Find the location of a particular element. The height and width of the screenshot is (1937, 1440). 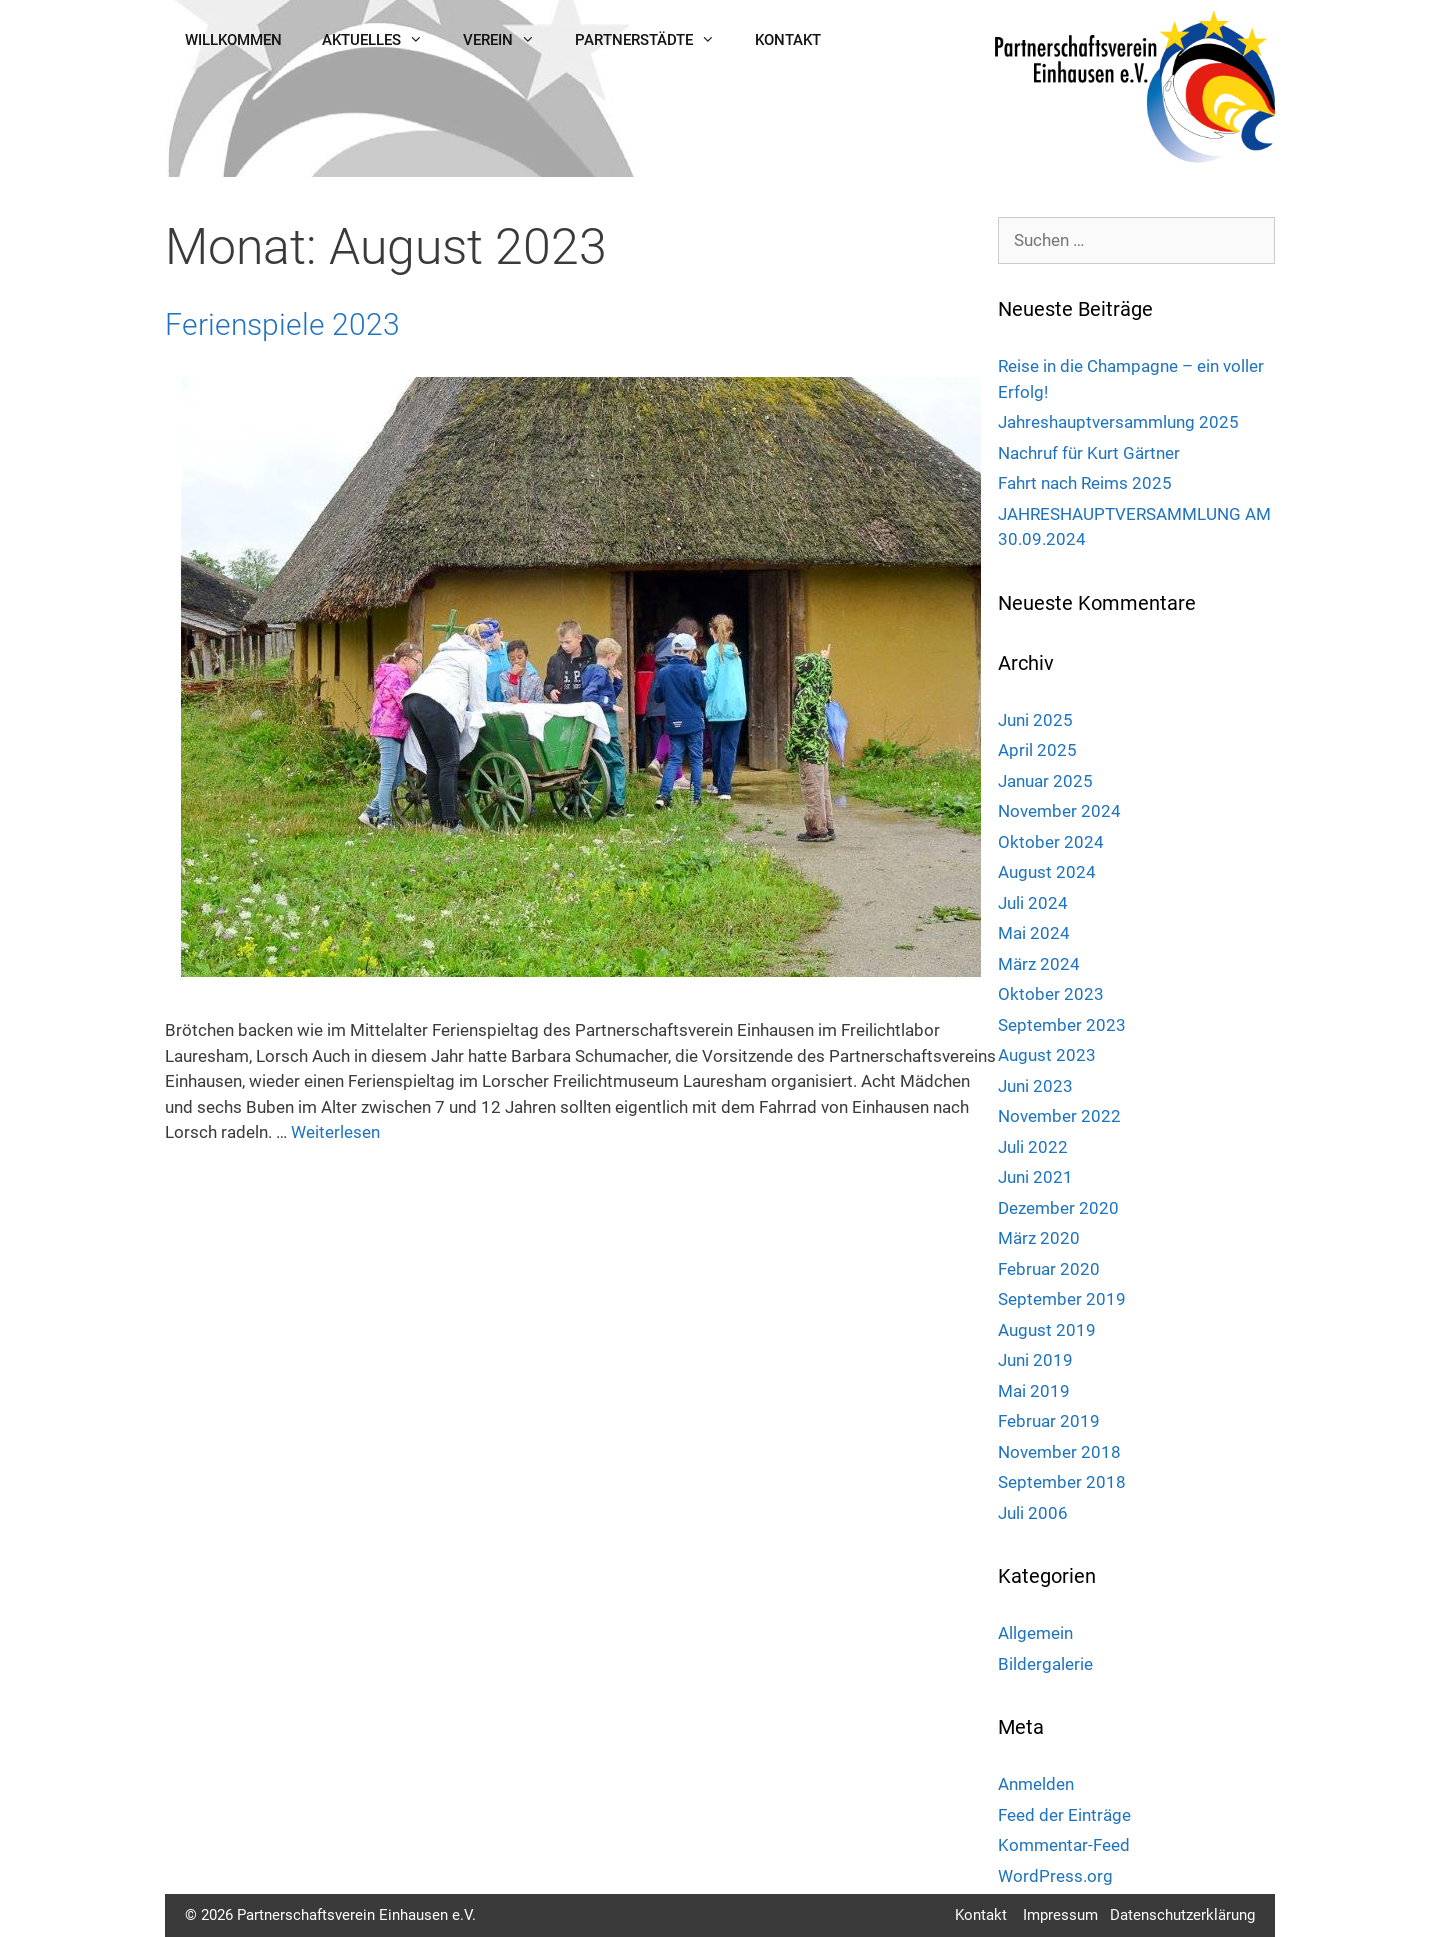

September 2018 is located at coordinates (1062, 1482).